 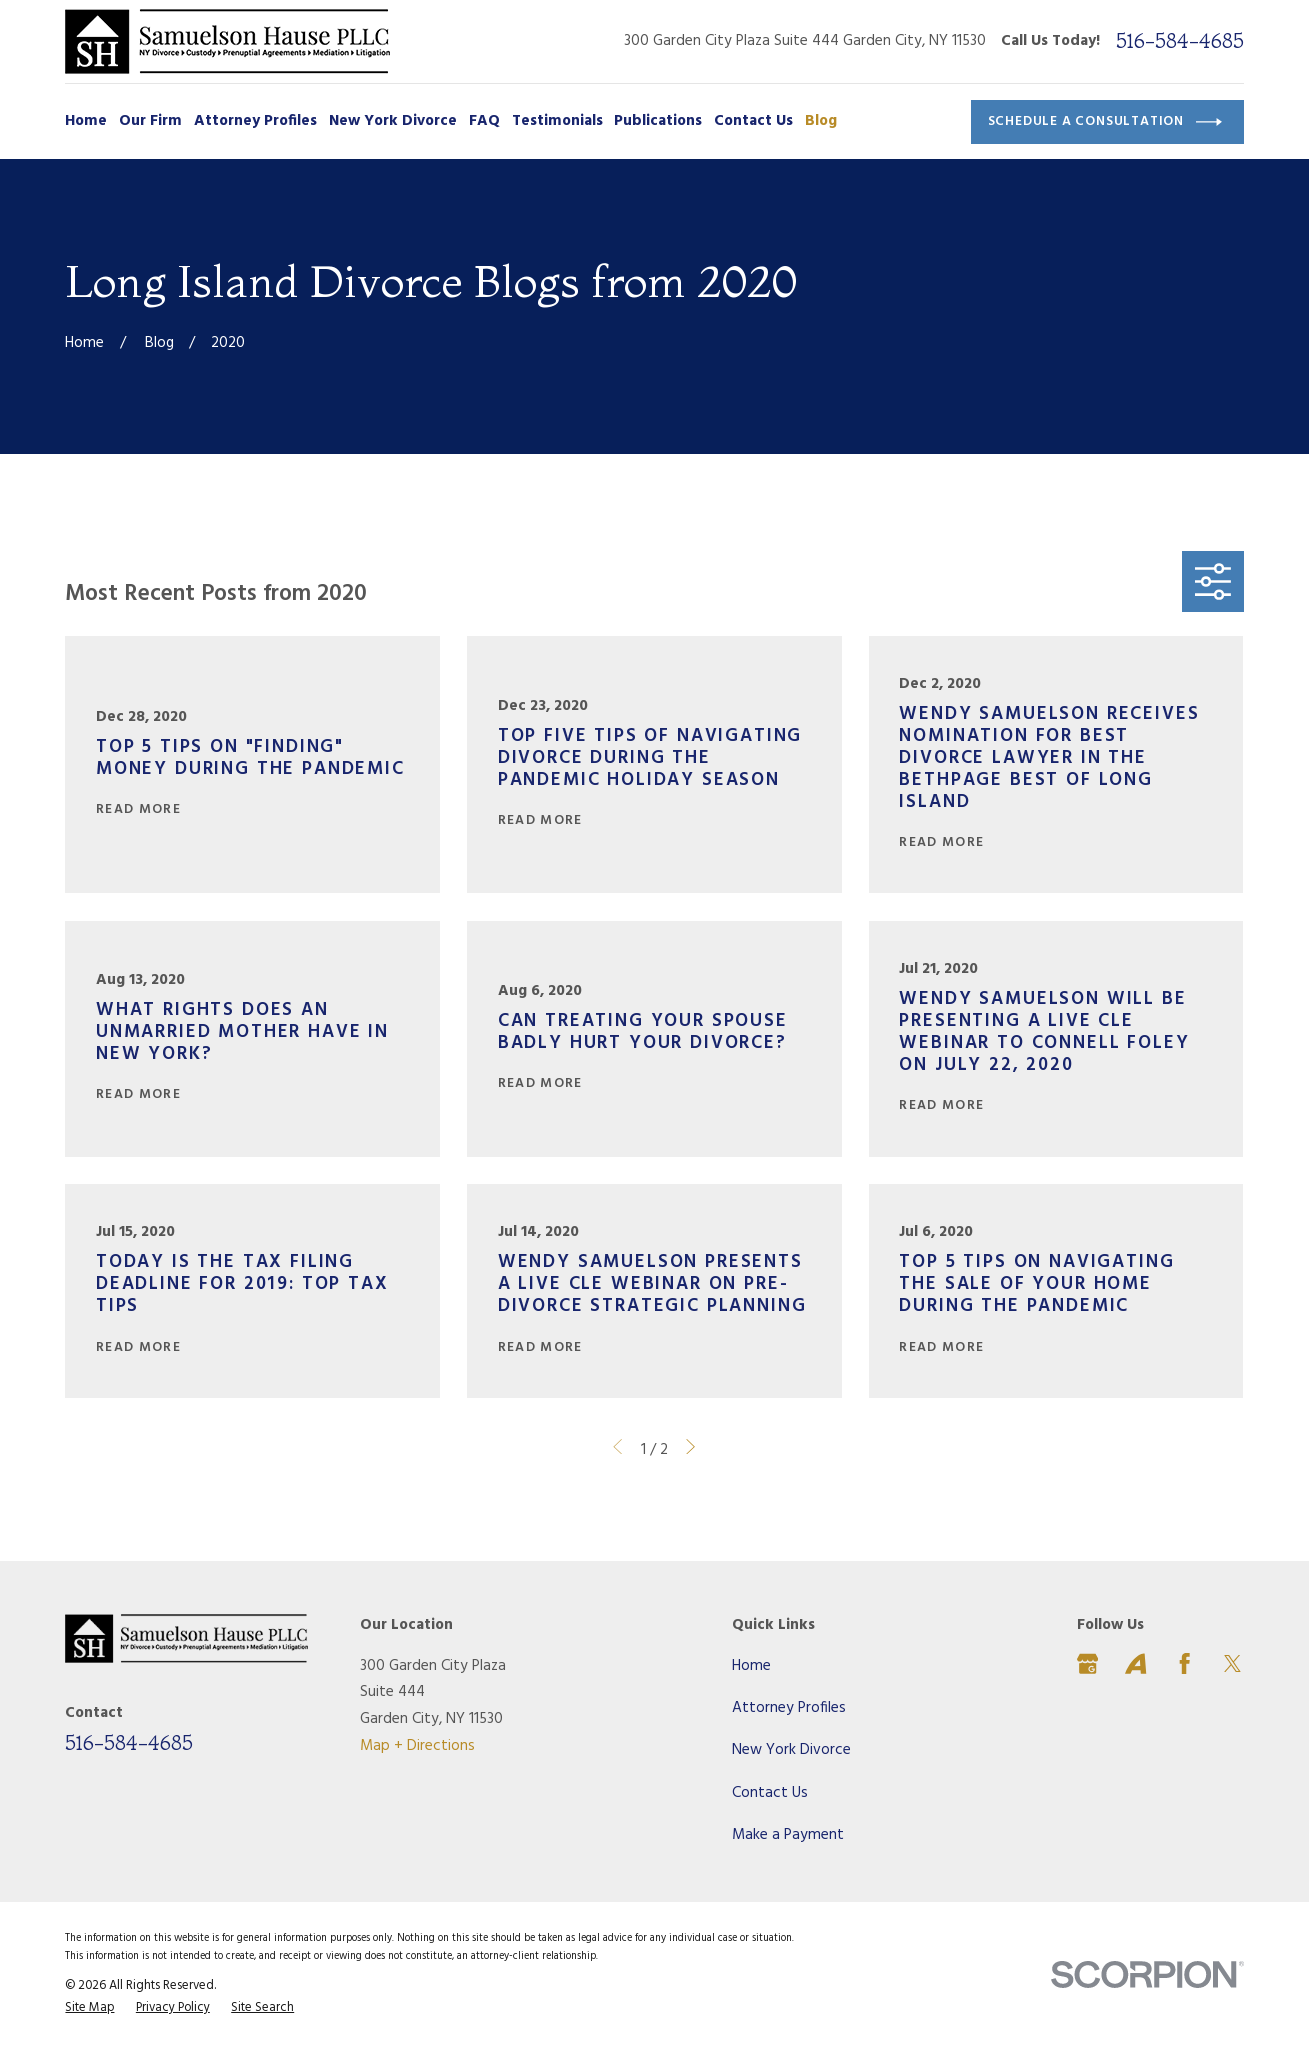 What do you see at coordinates (1105, 122) in the screenshot?
I see `Schedule a Consultation` at bounding box center [1105, 122].